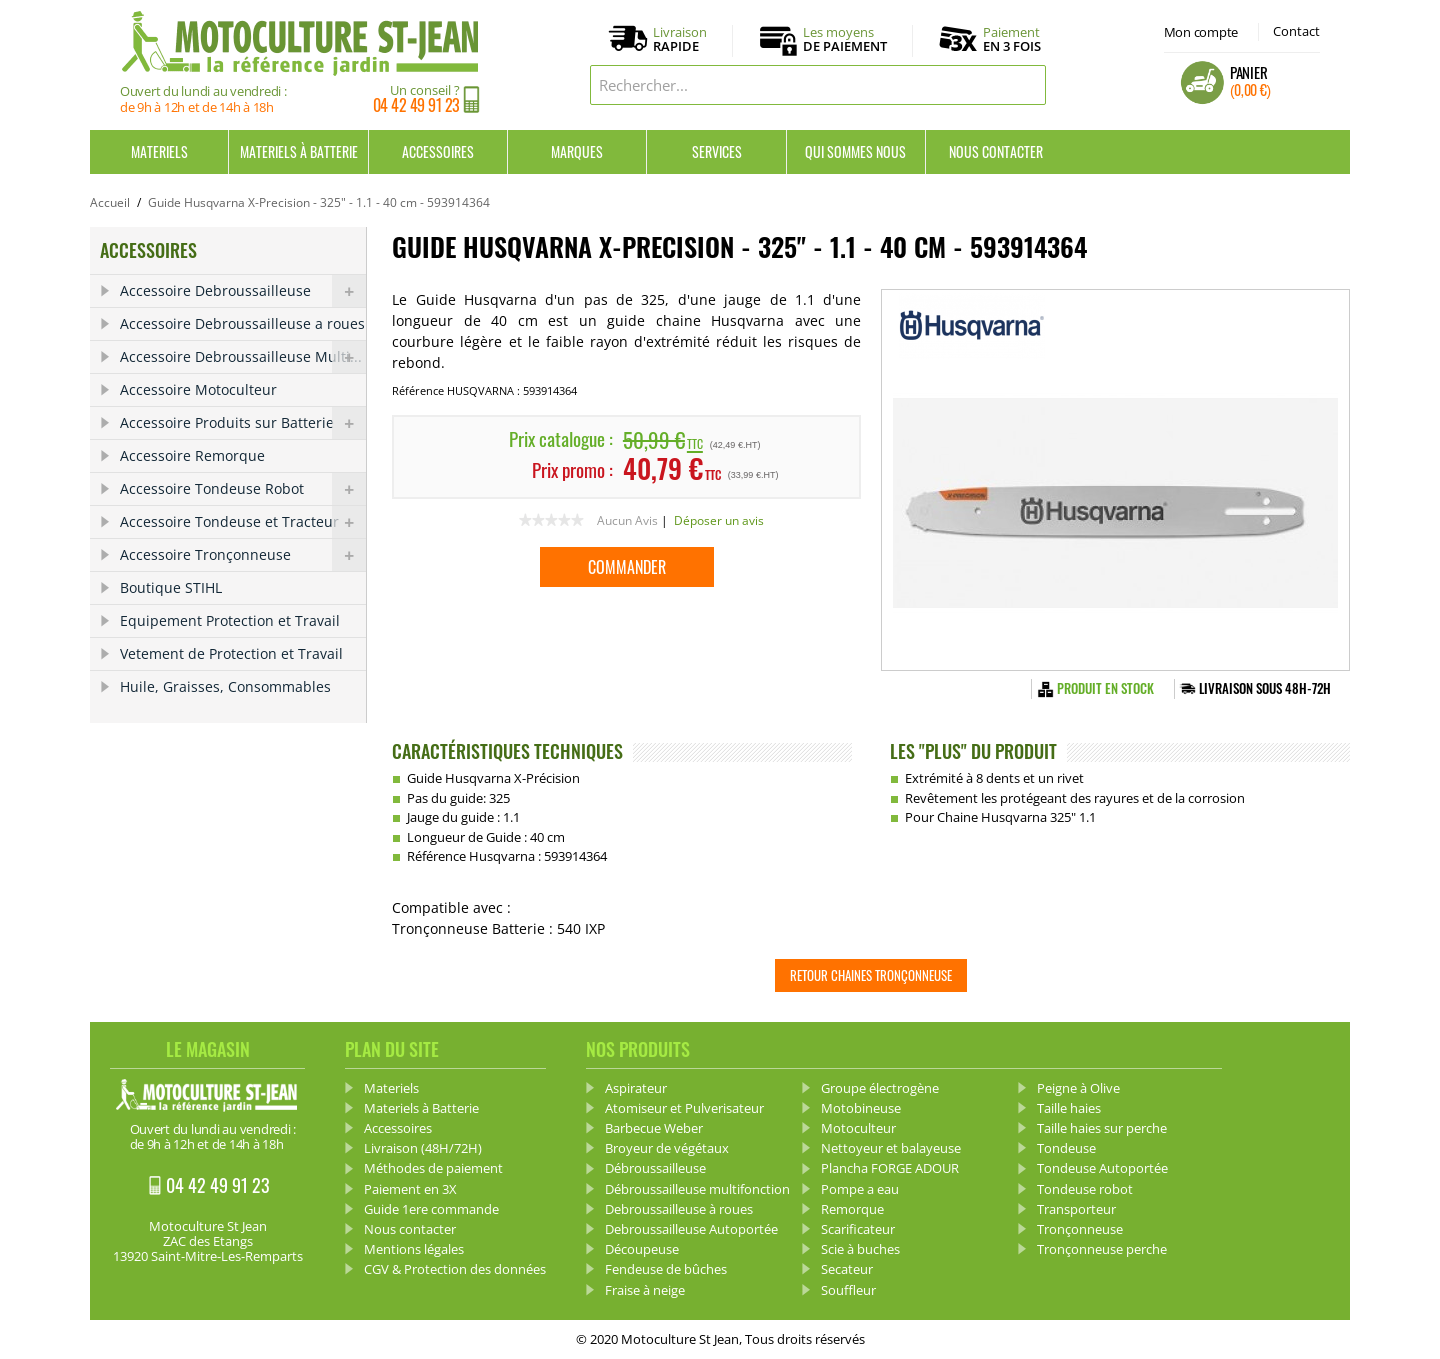 The width and height of the screenshot is (1440, 1359). I want to click on Guide 1ere commande, so click(431, 1209).